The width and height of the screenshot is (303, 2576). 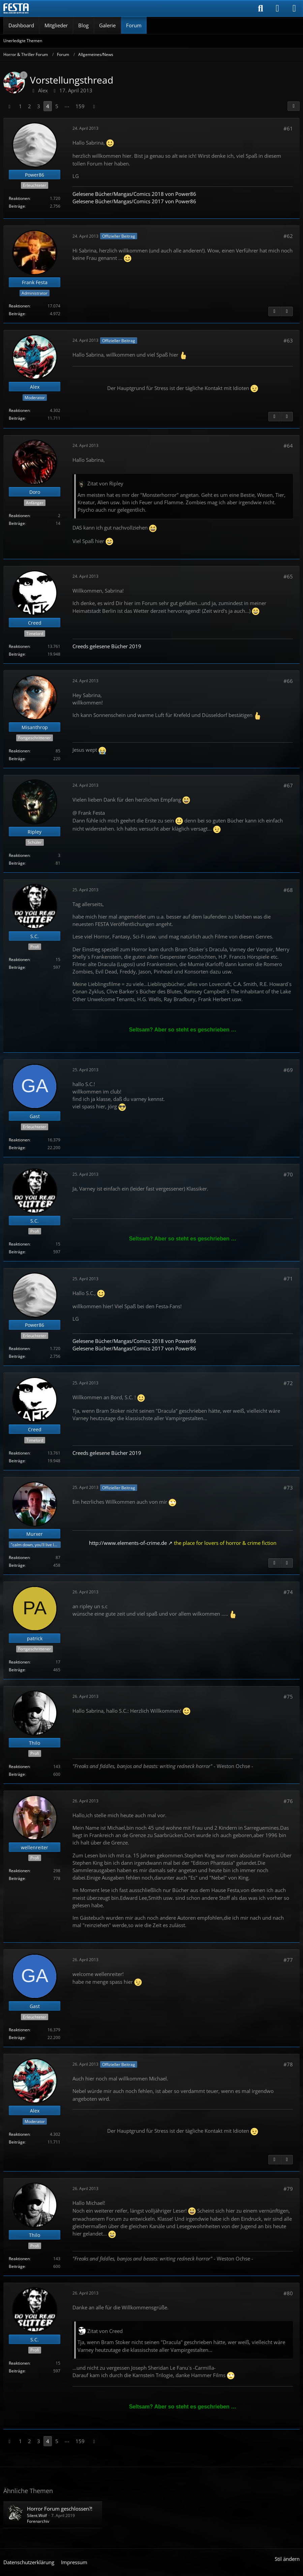 I want to click on Beiträge [Beiträge von Power86], so click(x=17, y=206).